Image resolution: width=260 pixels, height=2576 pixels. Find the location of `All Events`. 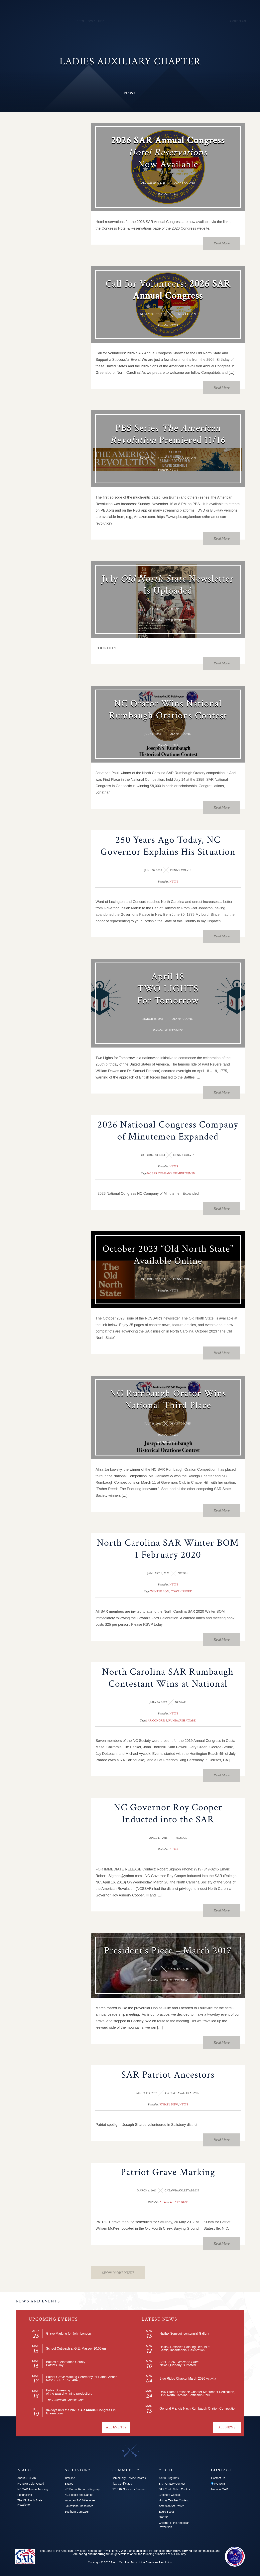

All Events is located at coordinates (116, 2427).